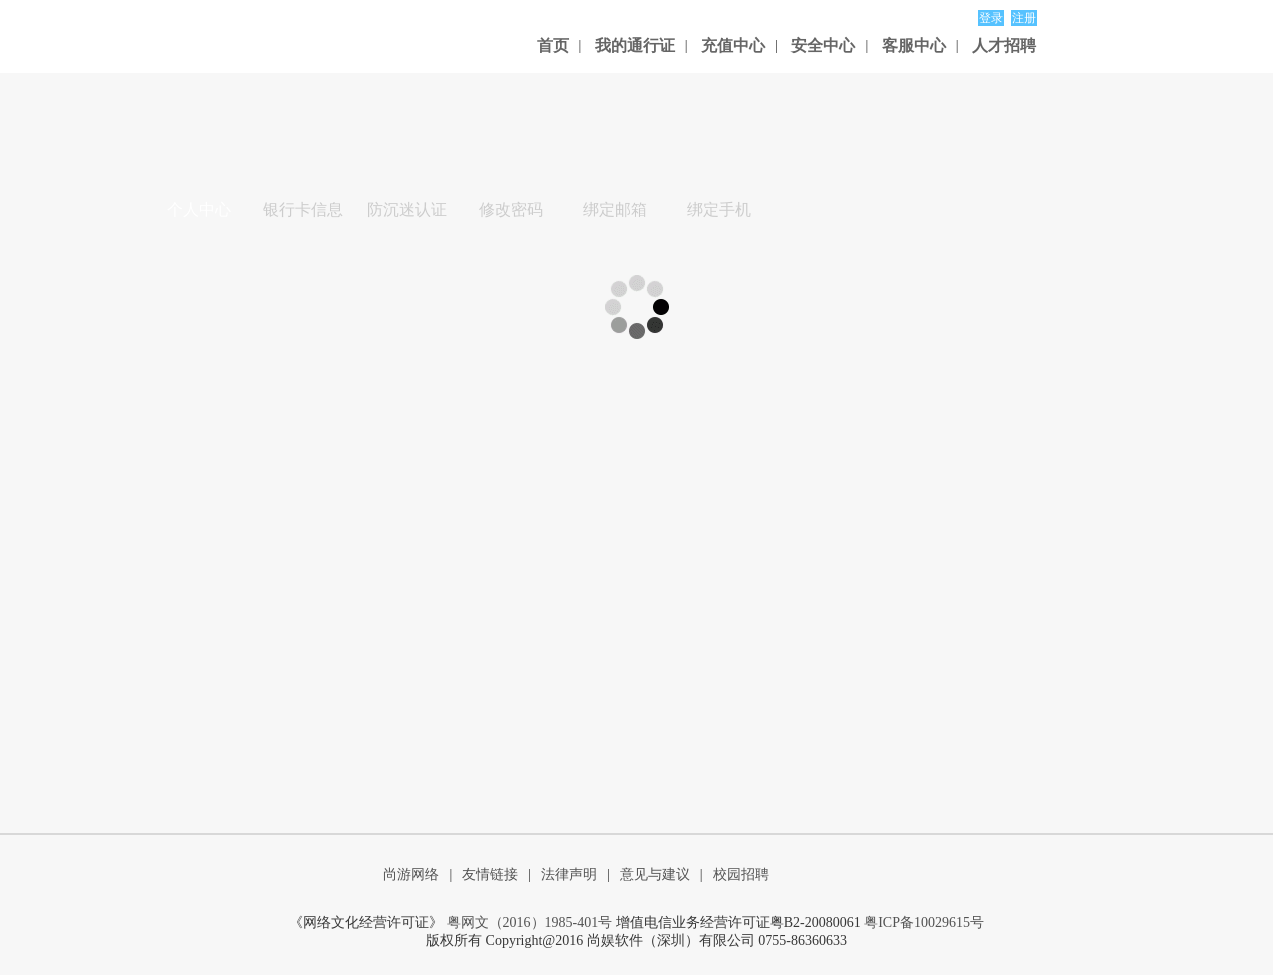  Describe the element at coordinates (411, 874) in the screenshot. I see `尚游网络` at that location.